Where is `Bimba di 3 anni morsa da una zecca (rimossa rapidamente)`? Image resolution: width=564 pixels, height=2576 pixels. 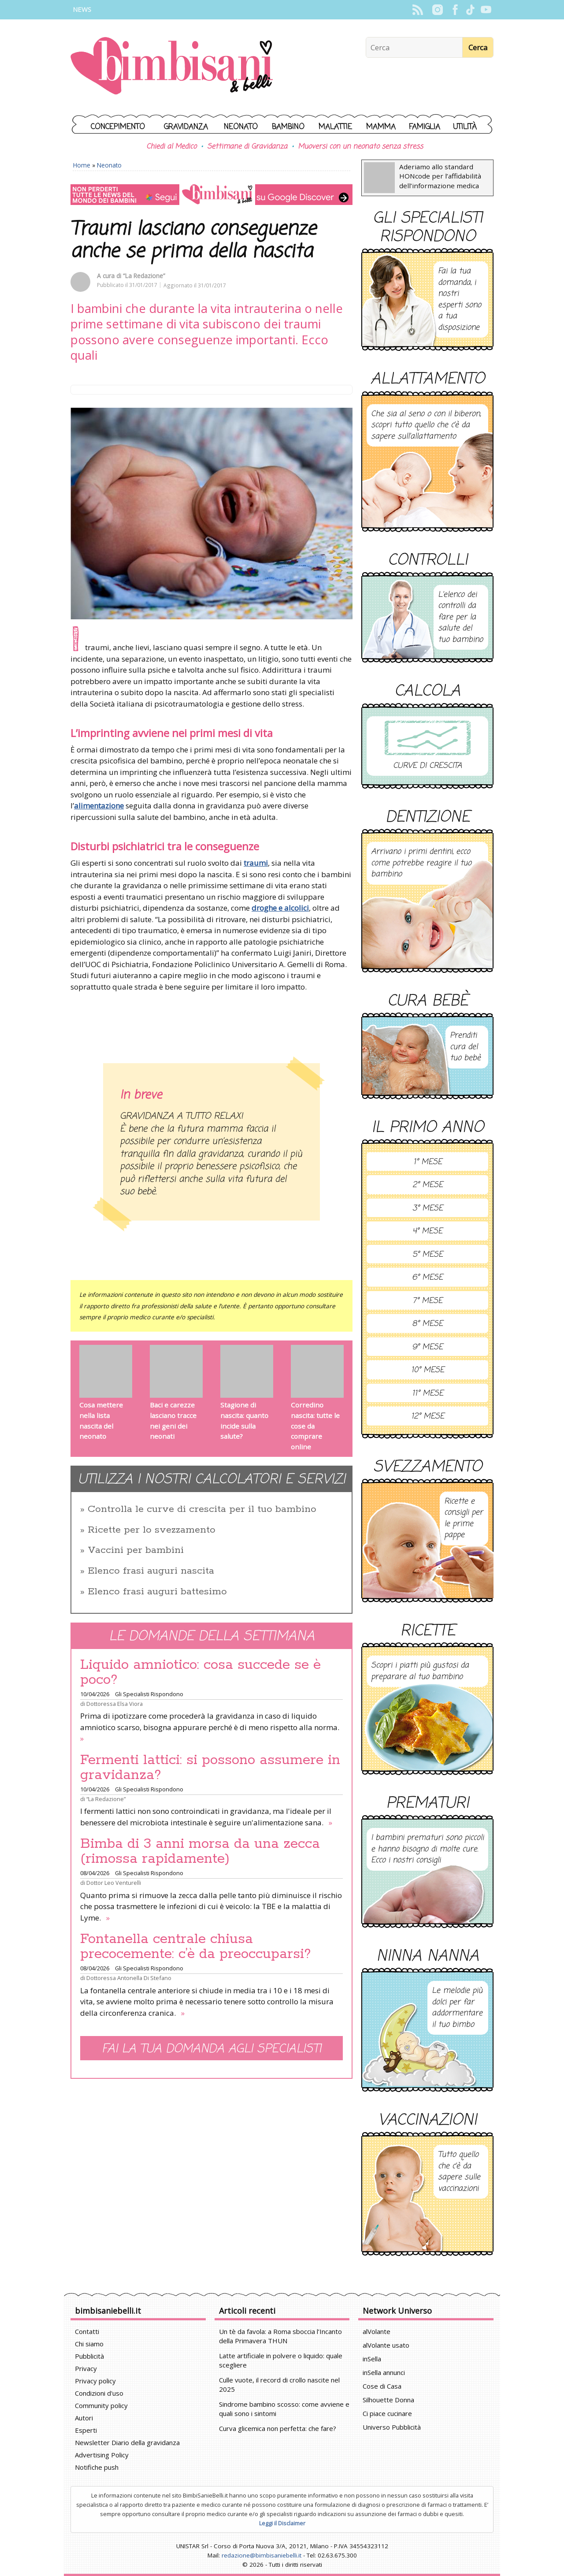 Bimba di 3 anni morsa da una zecca (rimossa rapidamente) is located at coordinates (200, 1851).